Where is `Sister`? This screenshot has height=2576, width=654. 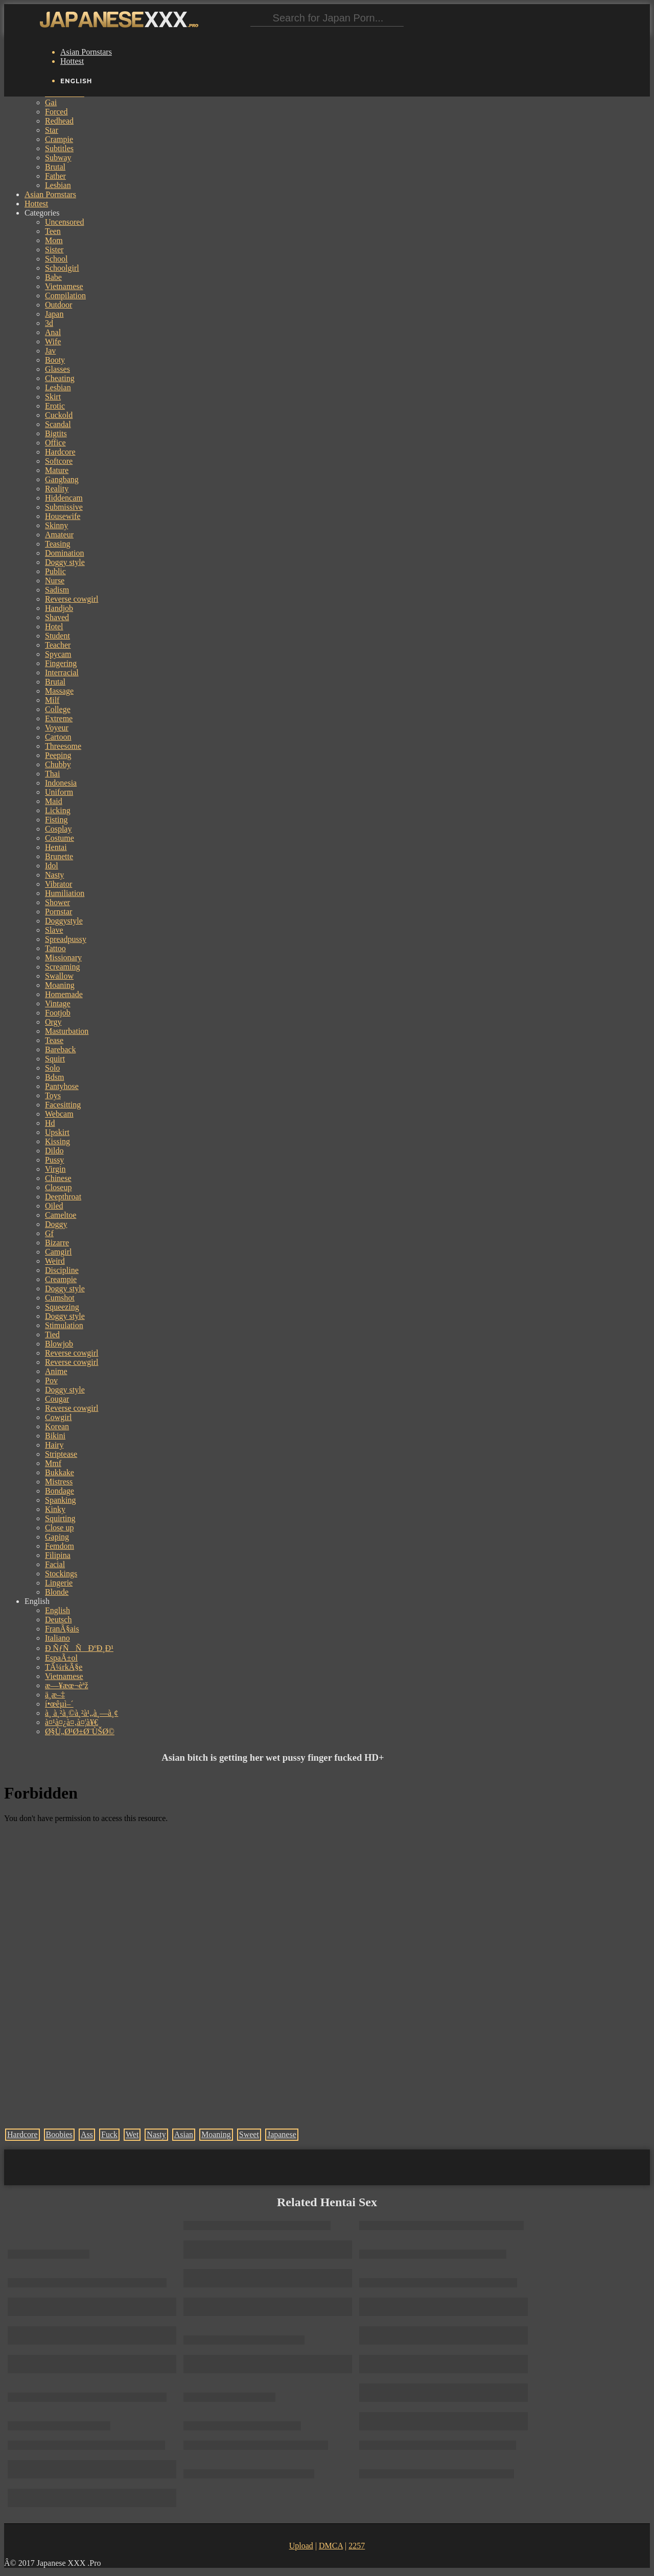 Sister is located at coordinates (54, 249).